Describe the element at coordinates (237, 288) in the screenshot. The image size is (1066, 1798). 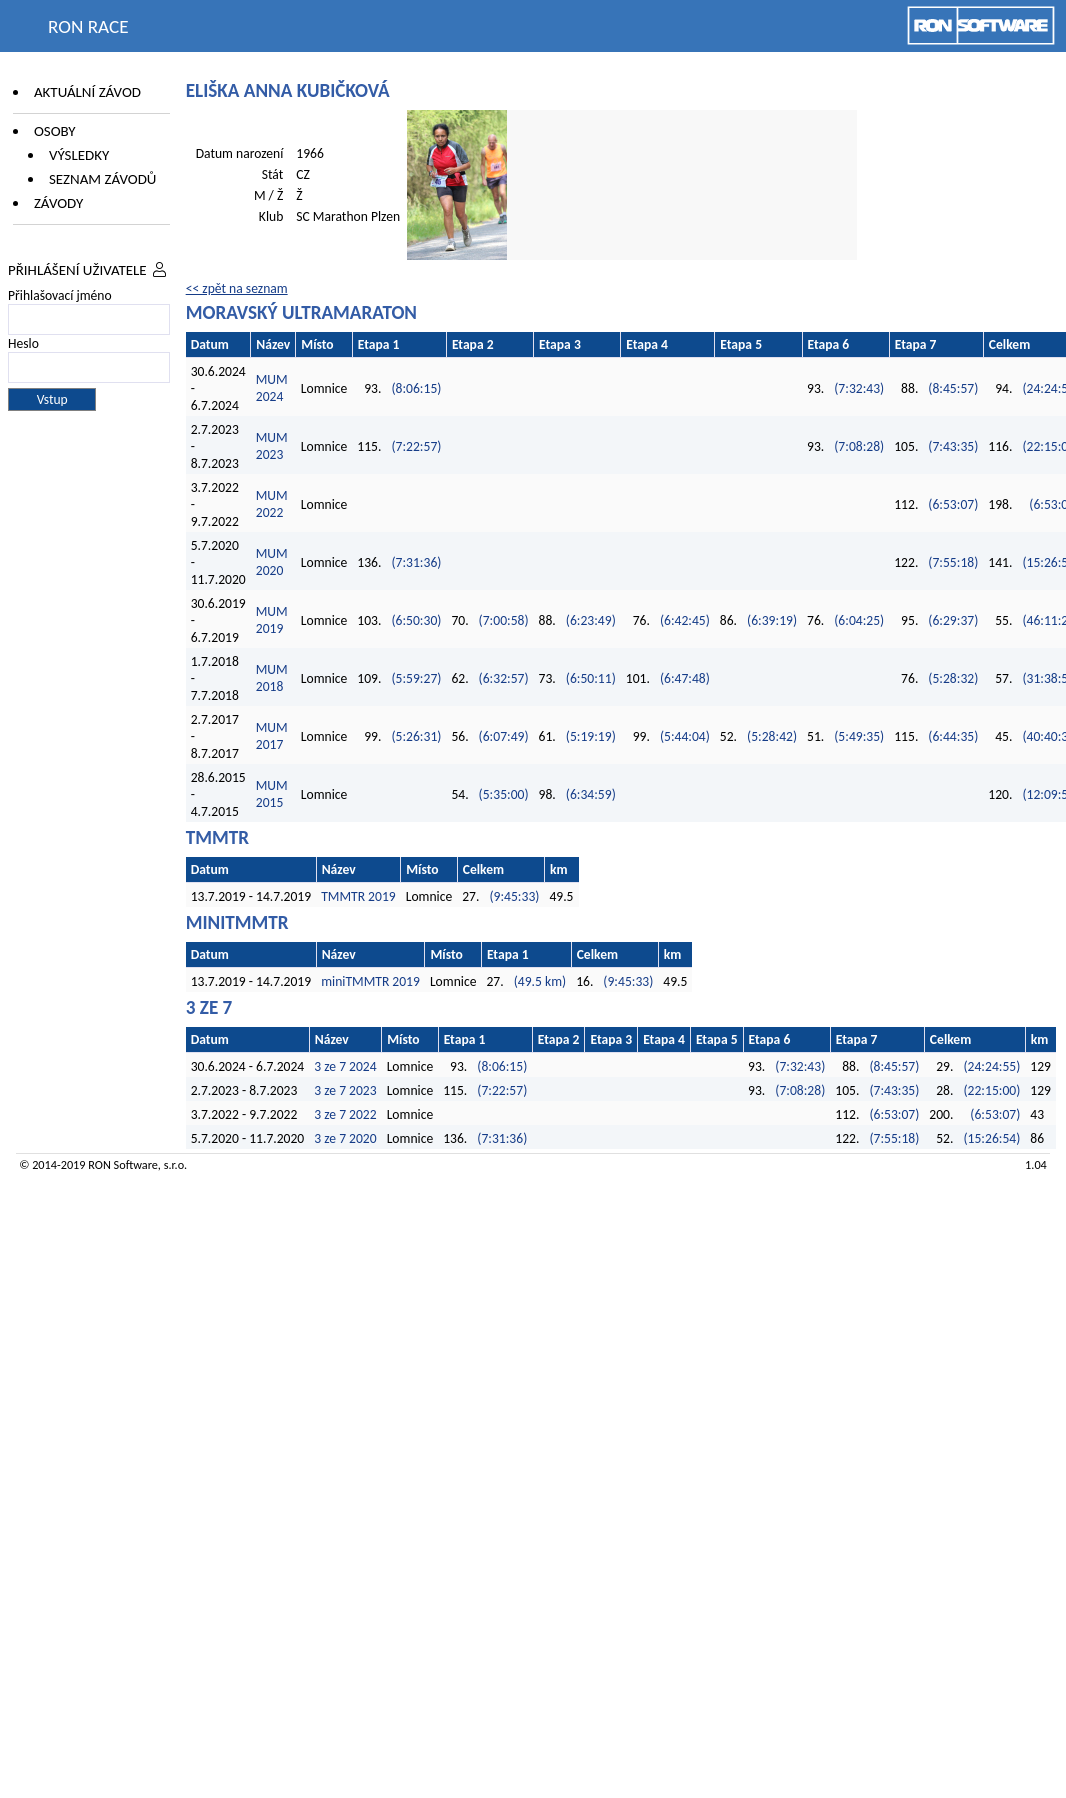
I see `<< zpět na seznam` at that location.